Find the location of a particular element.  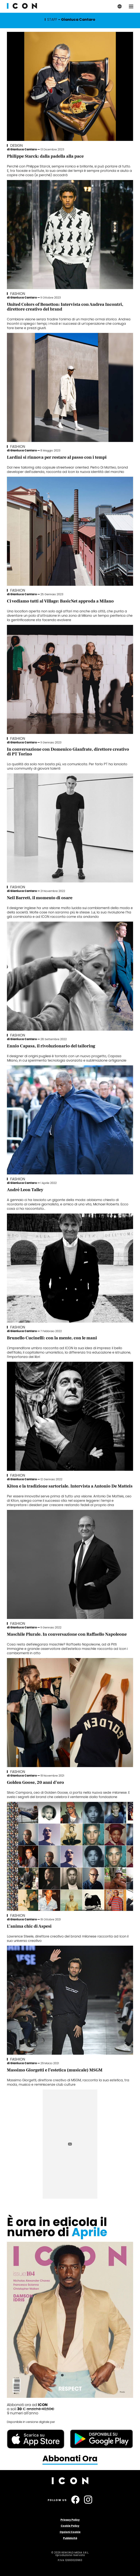

Fashion is located at coordinates (17, 293).